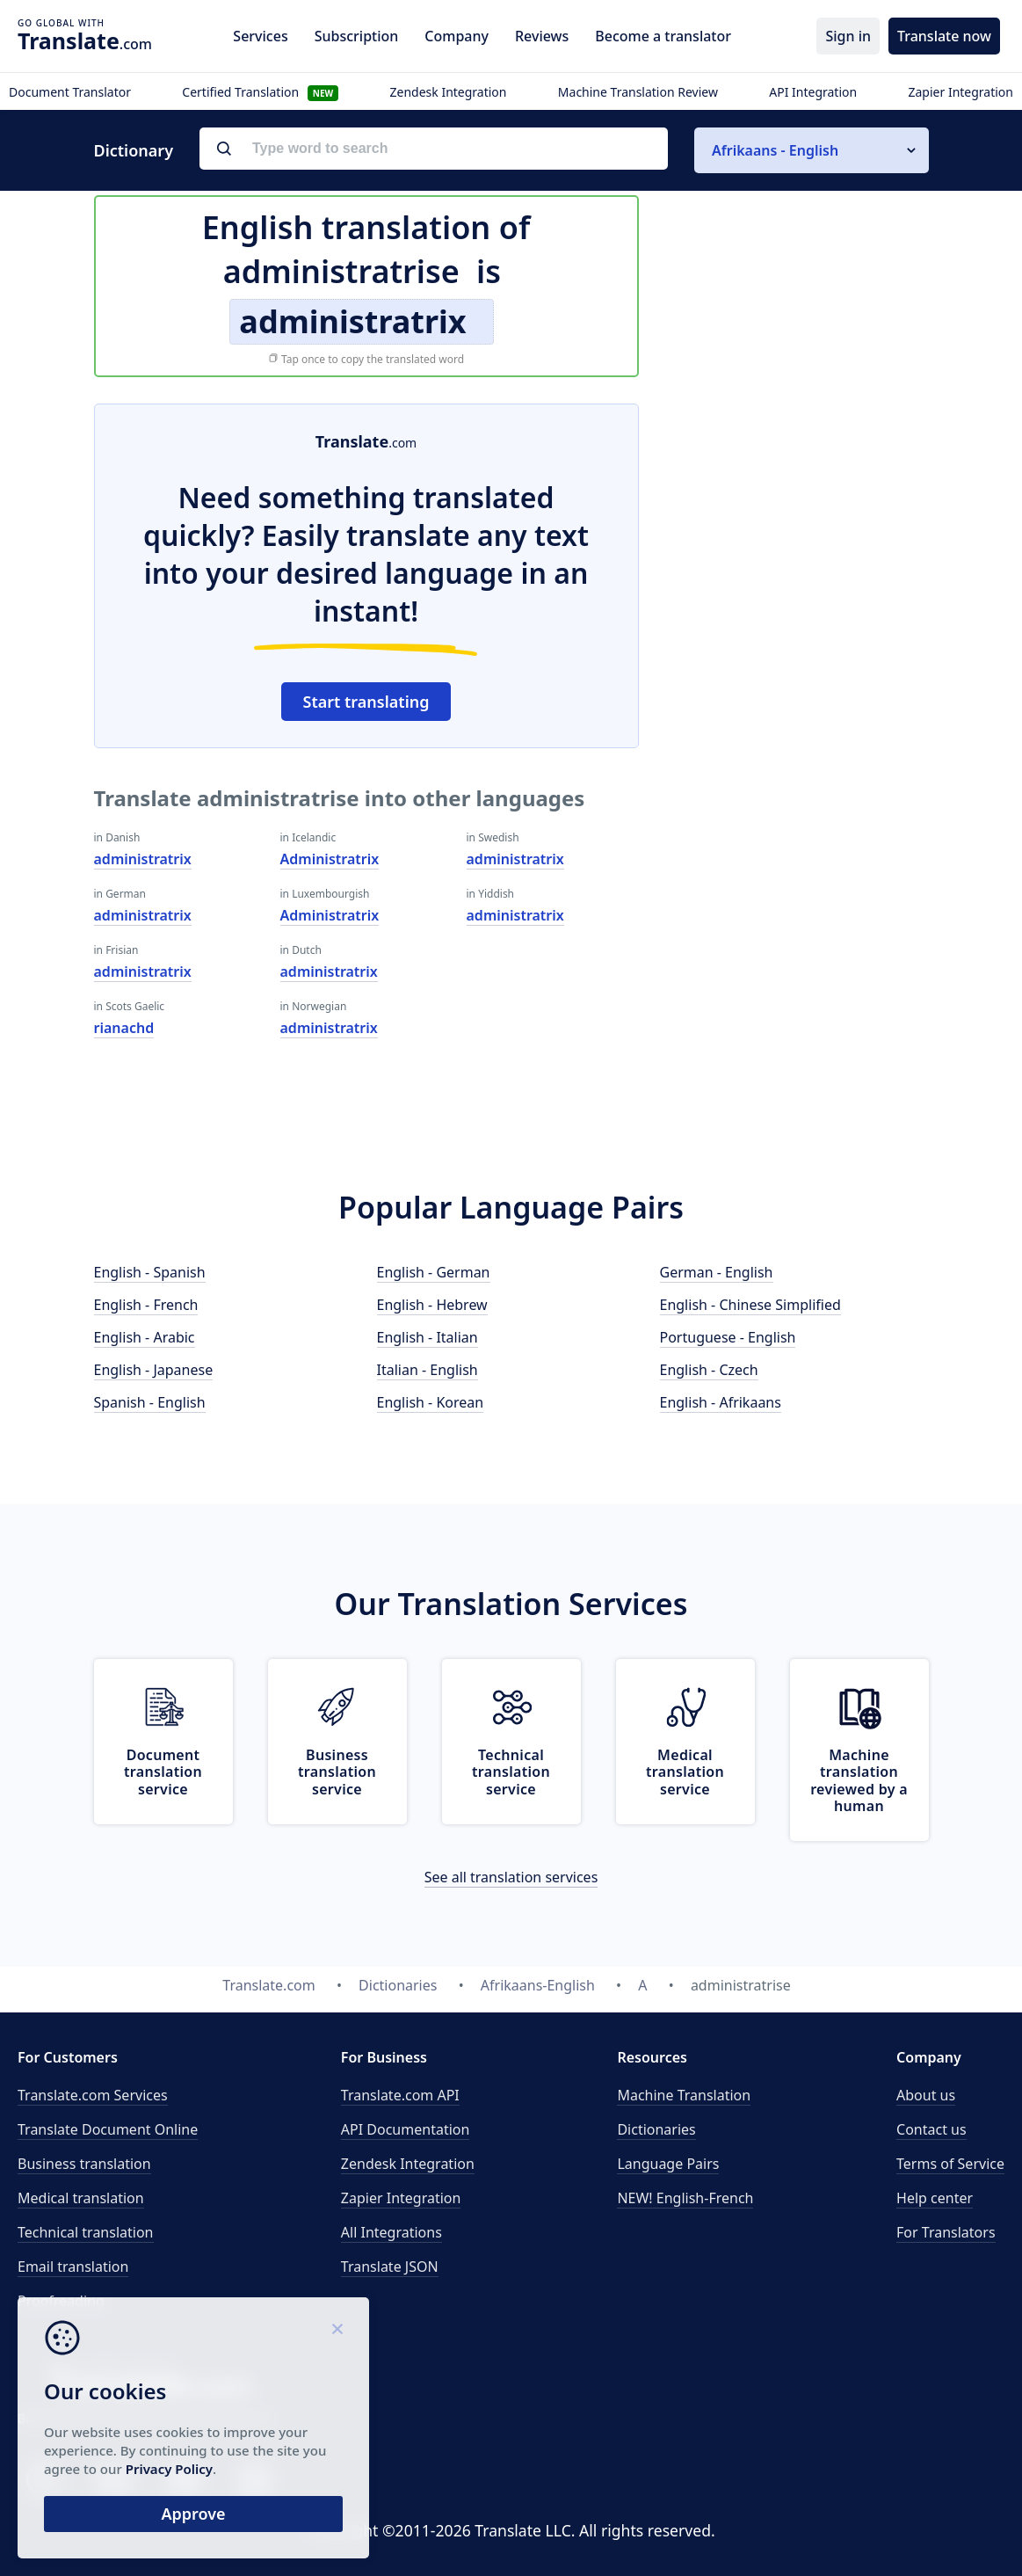 The image size is (1022, 2576). I want to click on Document Translator, so click(70, 92).